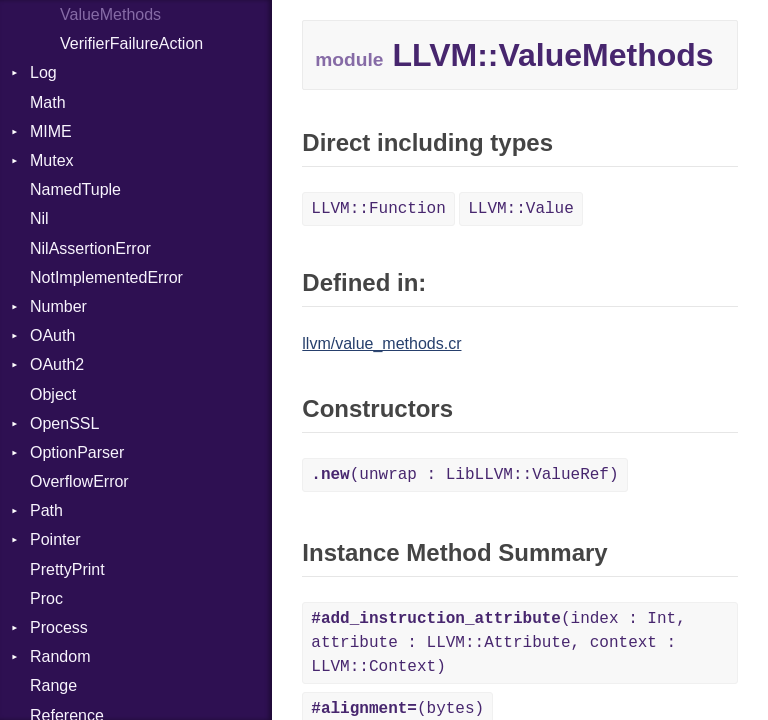  Describe the element at coordinates (521, 209) in the screenshot. I see `LLVM::Value` at that location.